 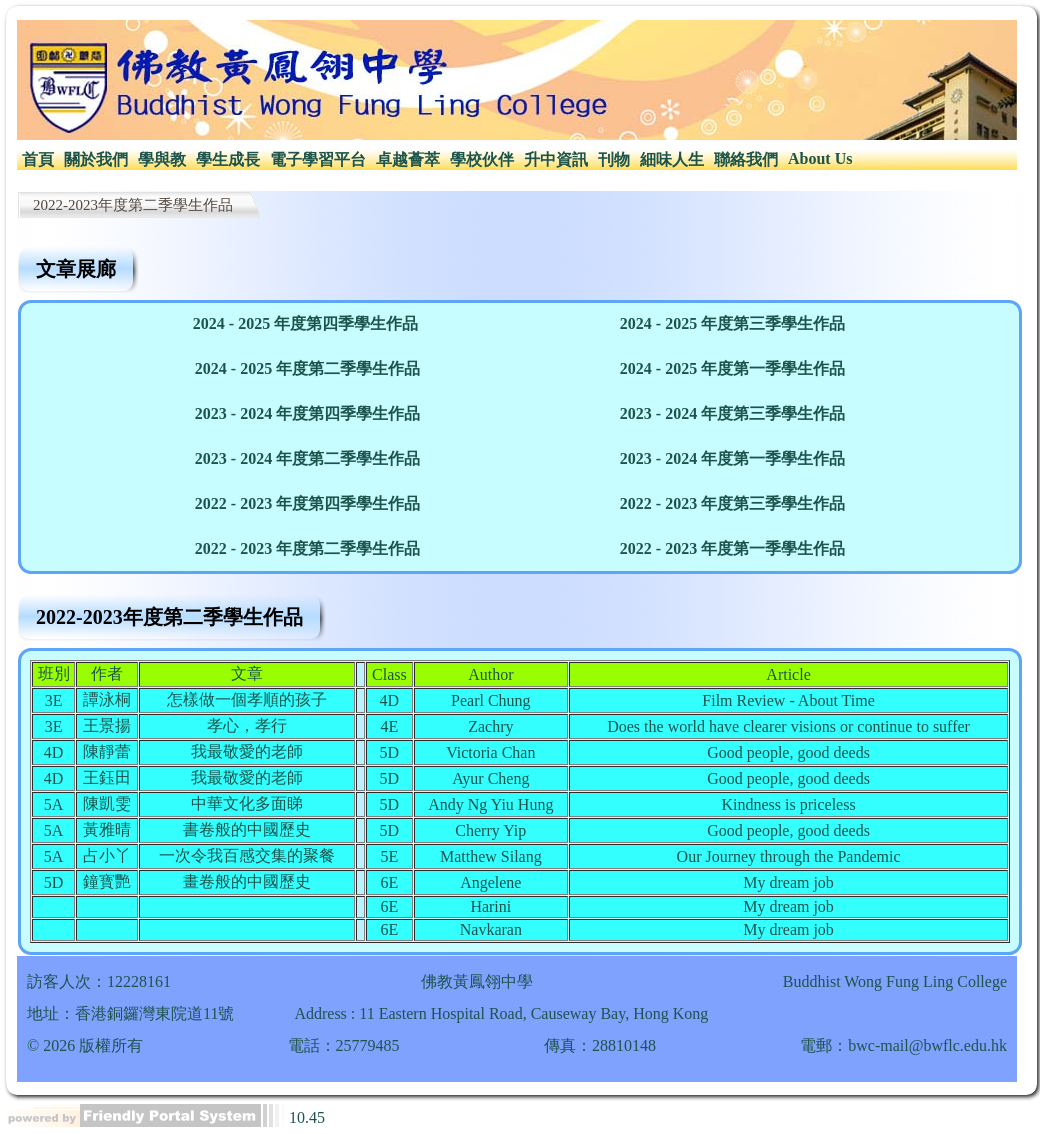 What do you see at coordinates (38, 160) in the screenshot?
I see `[menuitem]` at bounding box center [38, 160].